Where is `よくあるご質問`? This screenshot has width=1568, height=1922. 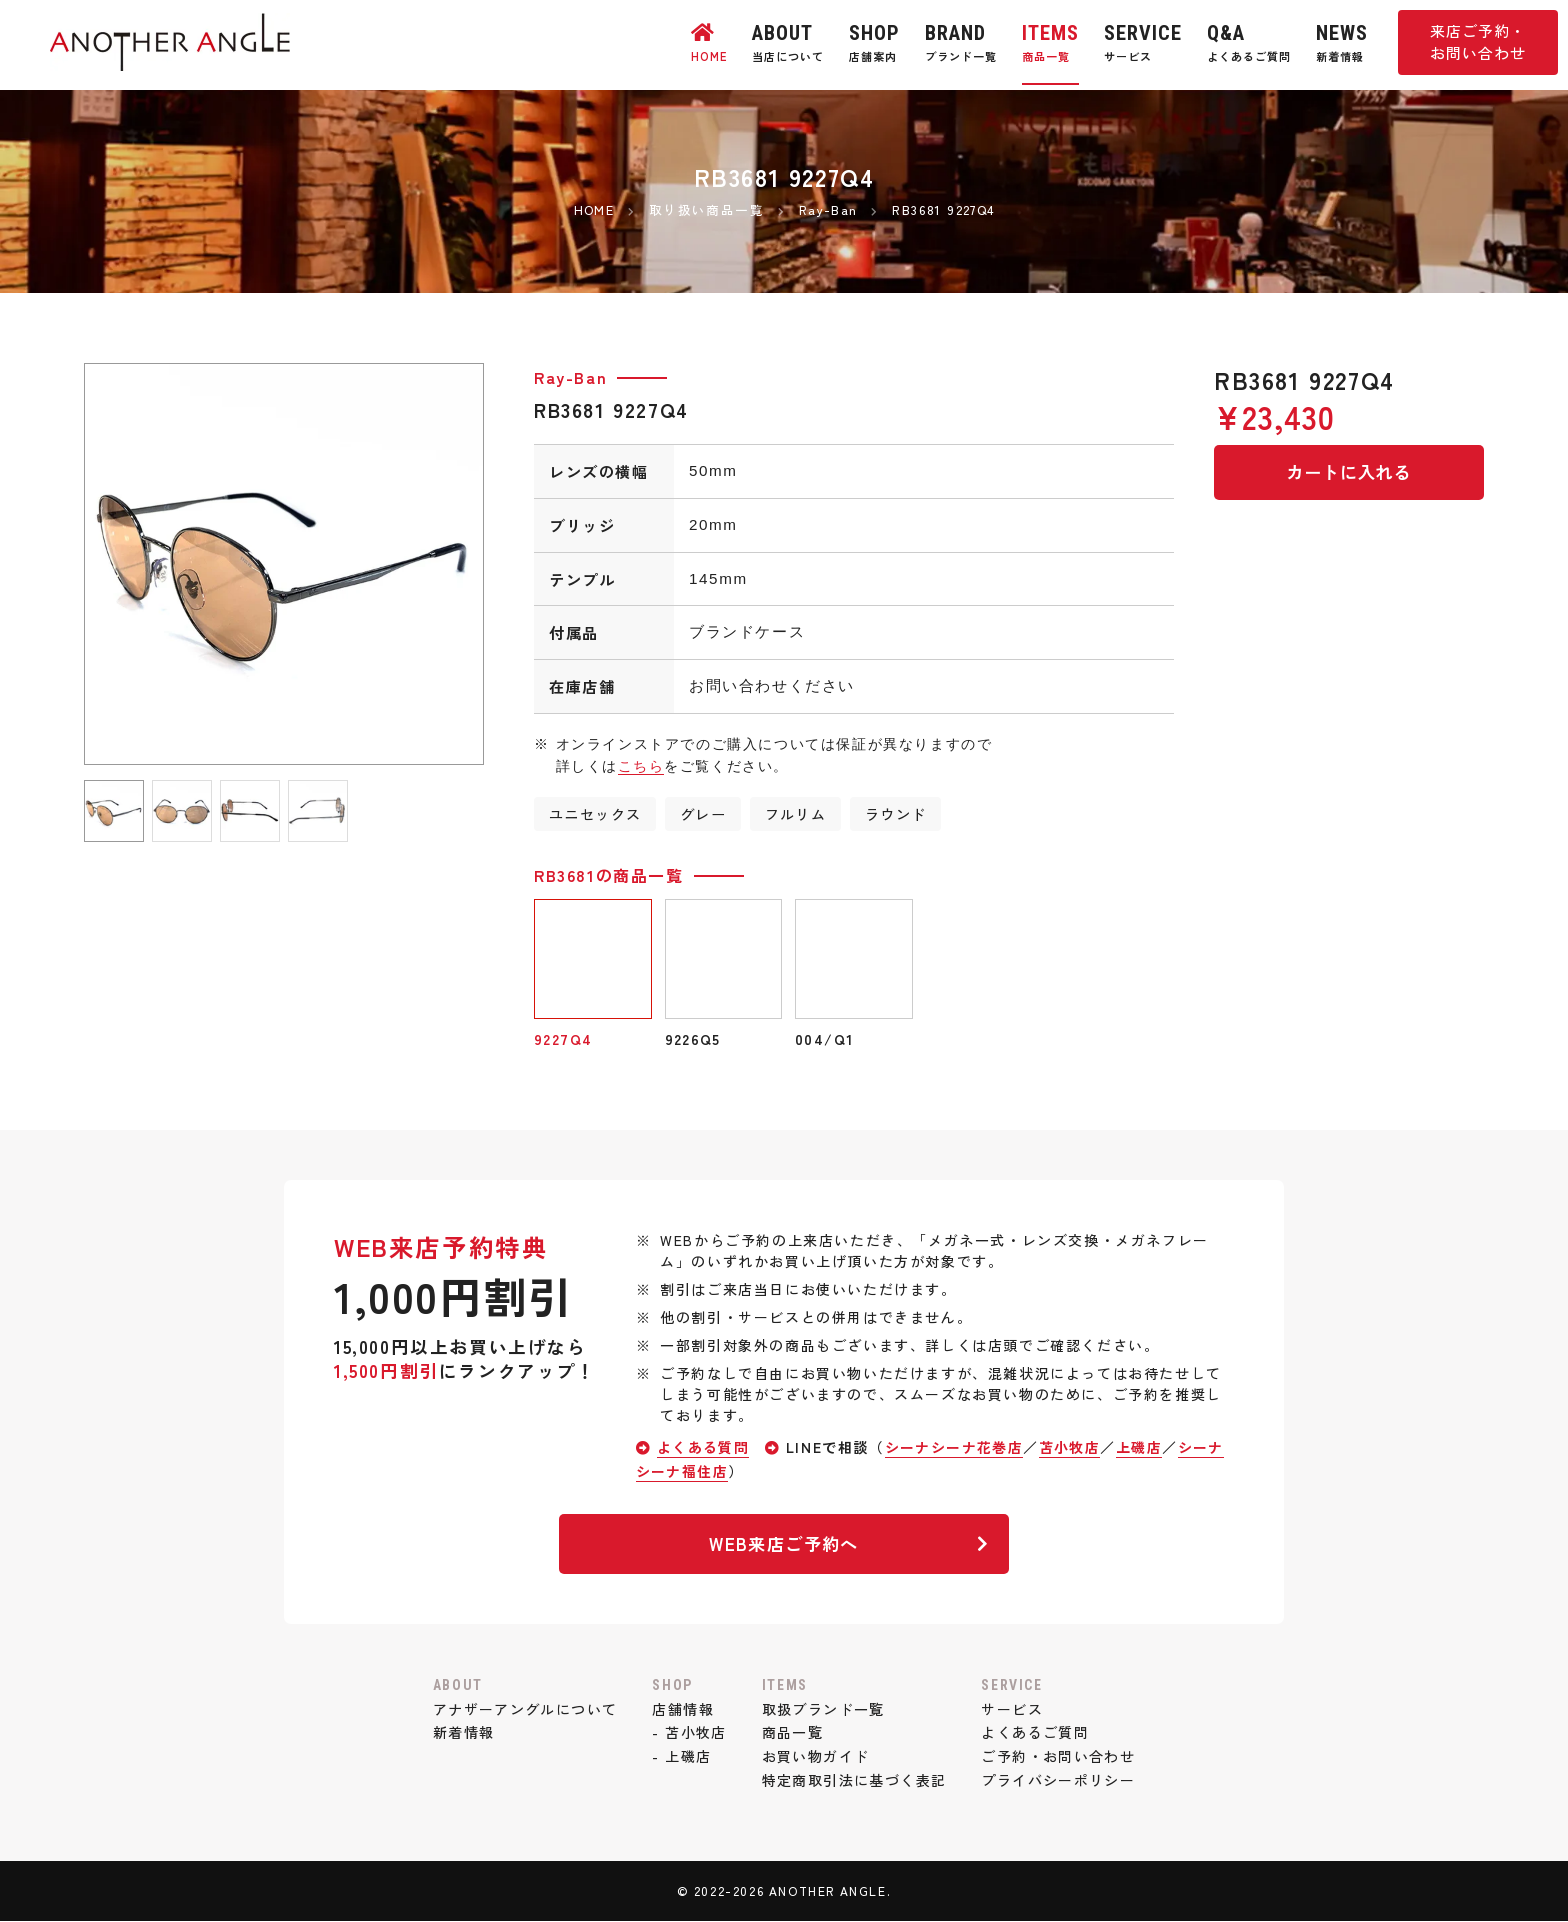 よくあるご質問 is located at coordinates (1038, 1733).